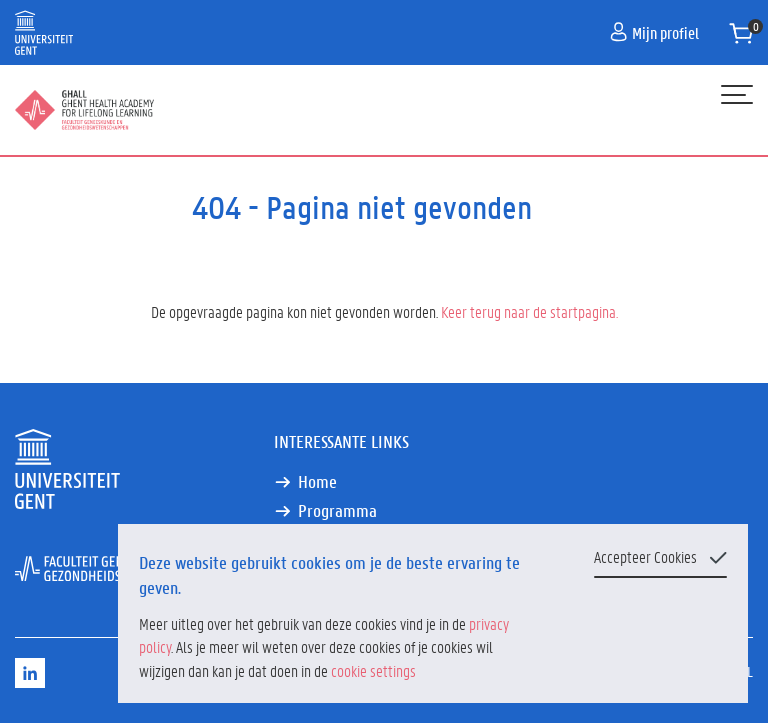  What do you see at coordinates (529, 311) in the screenshot?
I see `Keer terug naar de startpagina.` at bounding box center [529, 311].